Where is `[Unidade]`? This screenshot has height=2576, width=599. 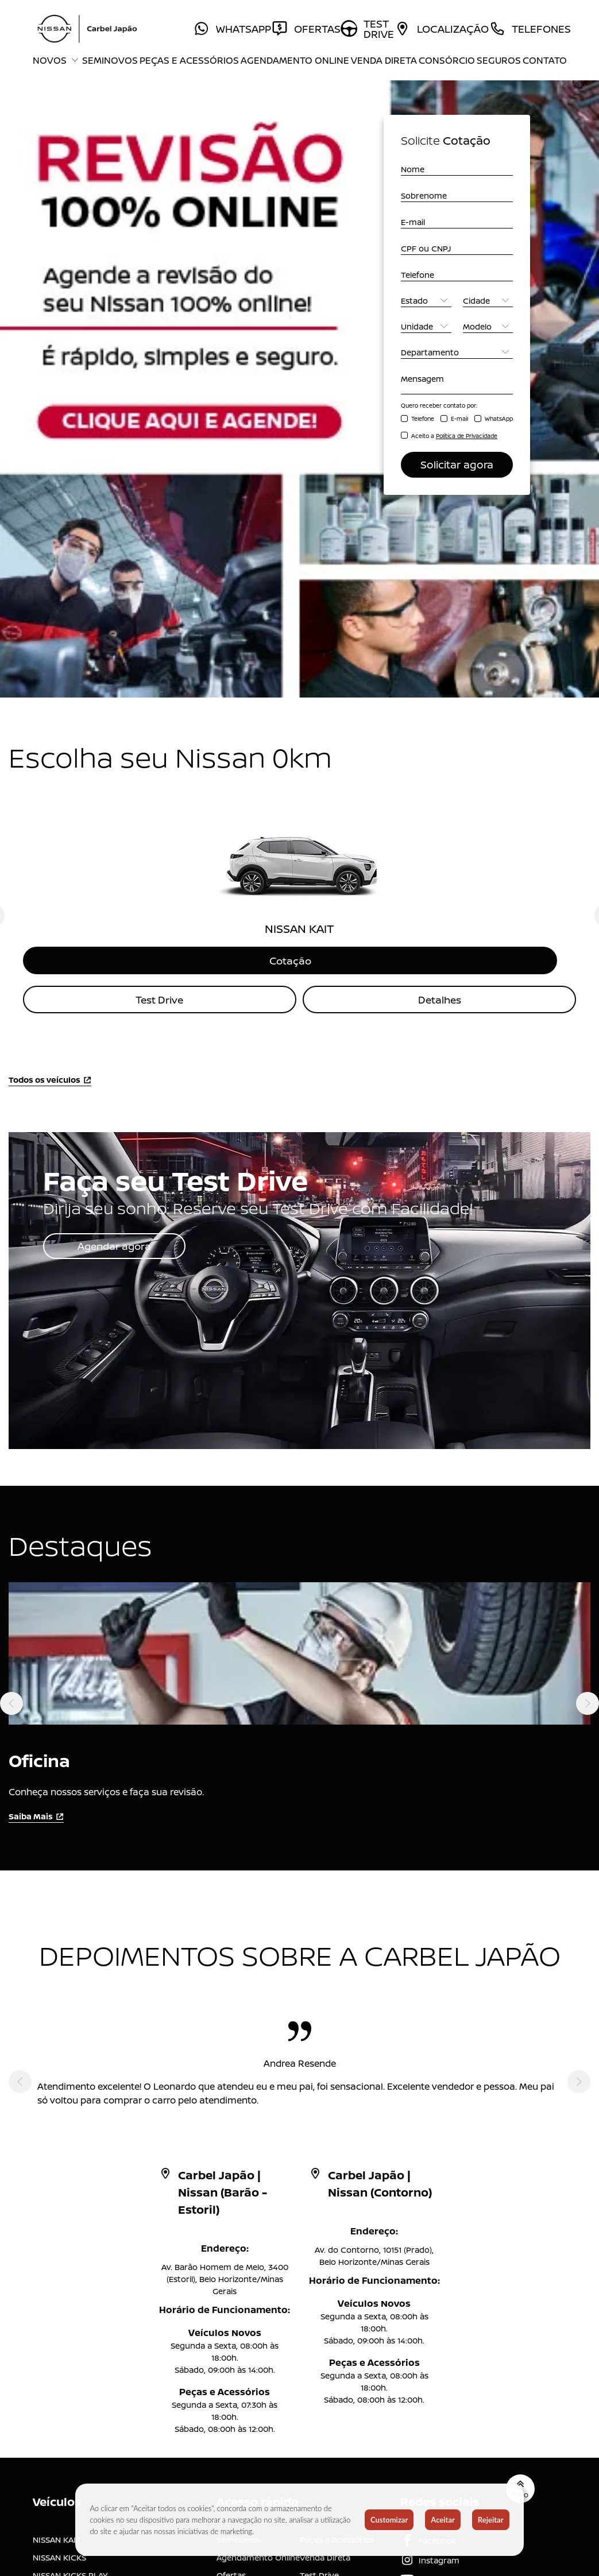 [Unidade] is located at coordinates (426, 326).